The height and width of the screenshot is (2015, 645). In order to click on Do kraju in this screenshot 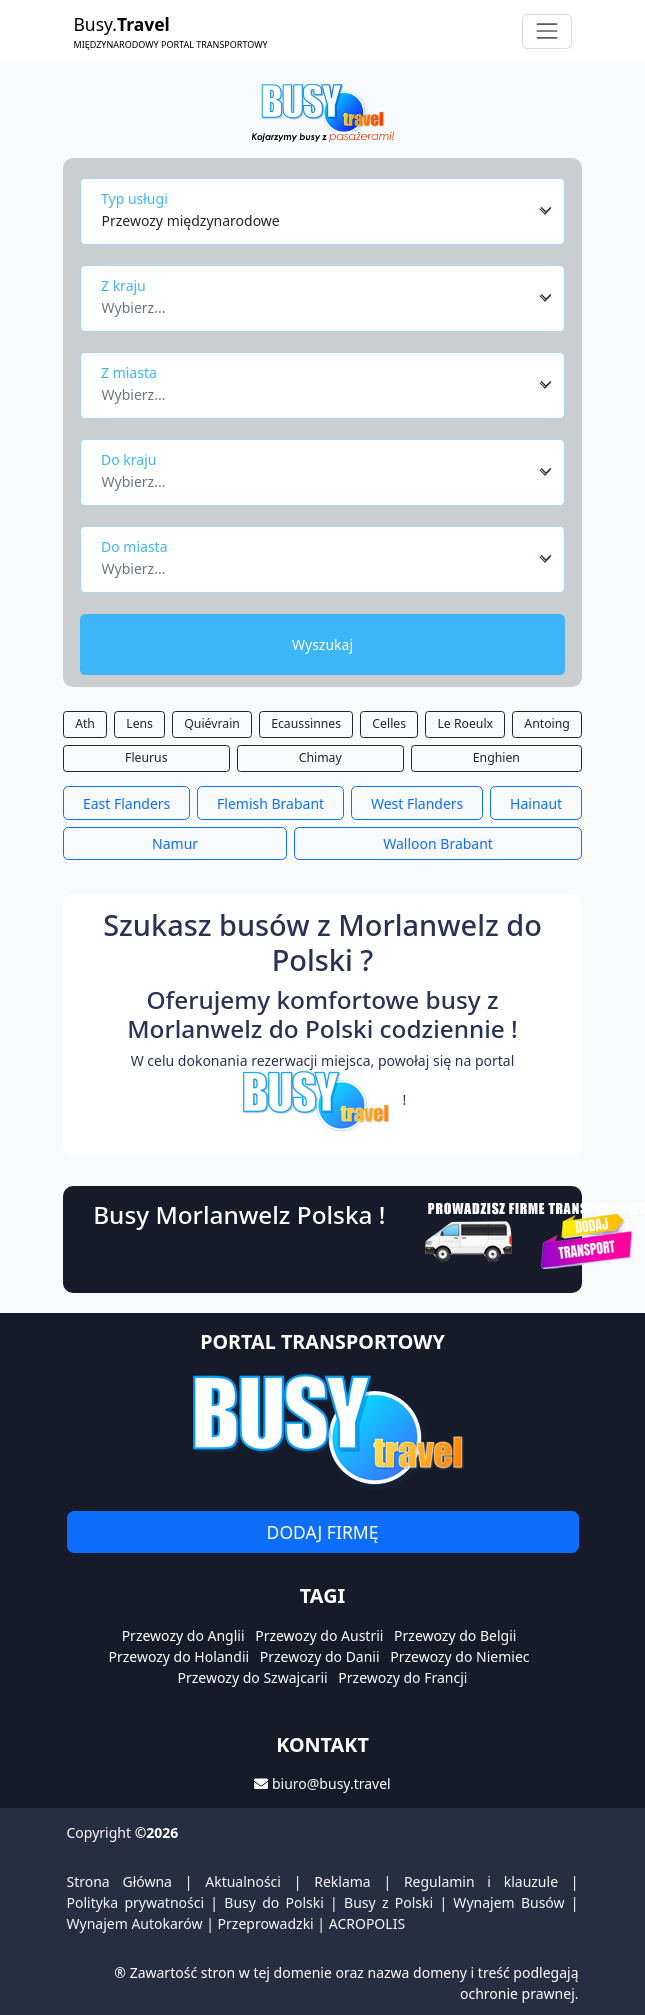, I will do `click(128, 459)`.